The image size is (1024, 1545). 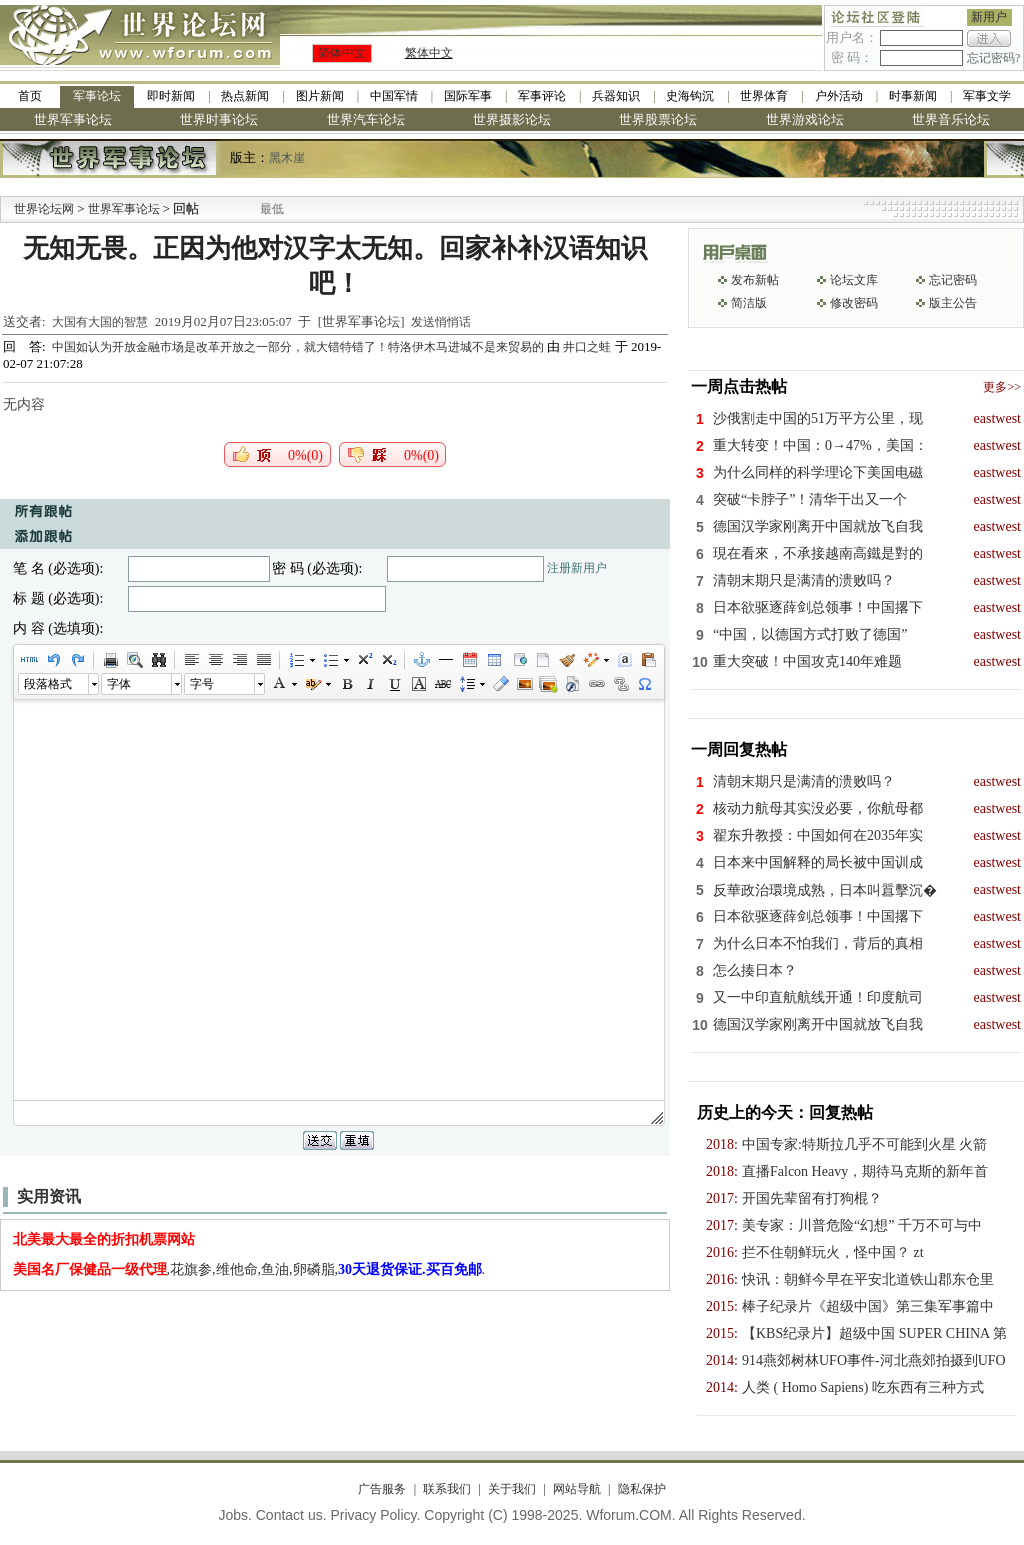 What do you see at coordinates (951, 119) in the screenshot?
I see `世界音乐论坛` at bounding box center [951, 119].